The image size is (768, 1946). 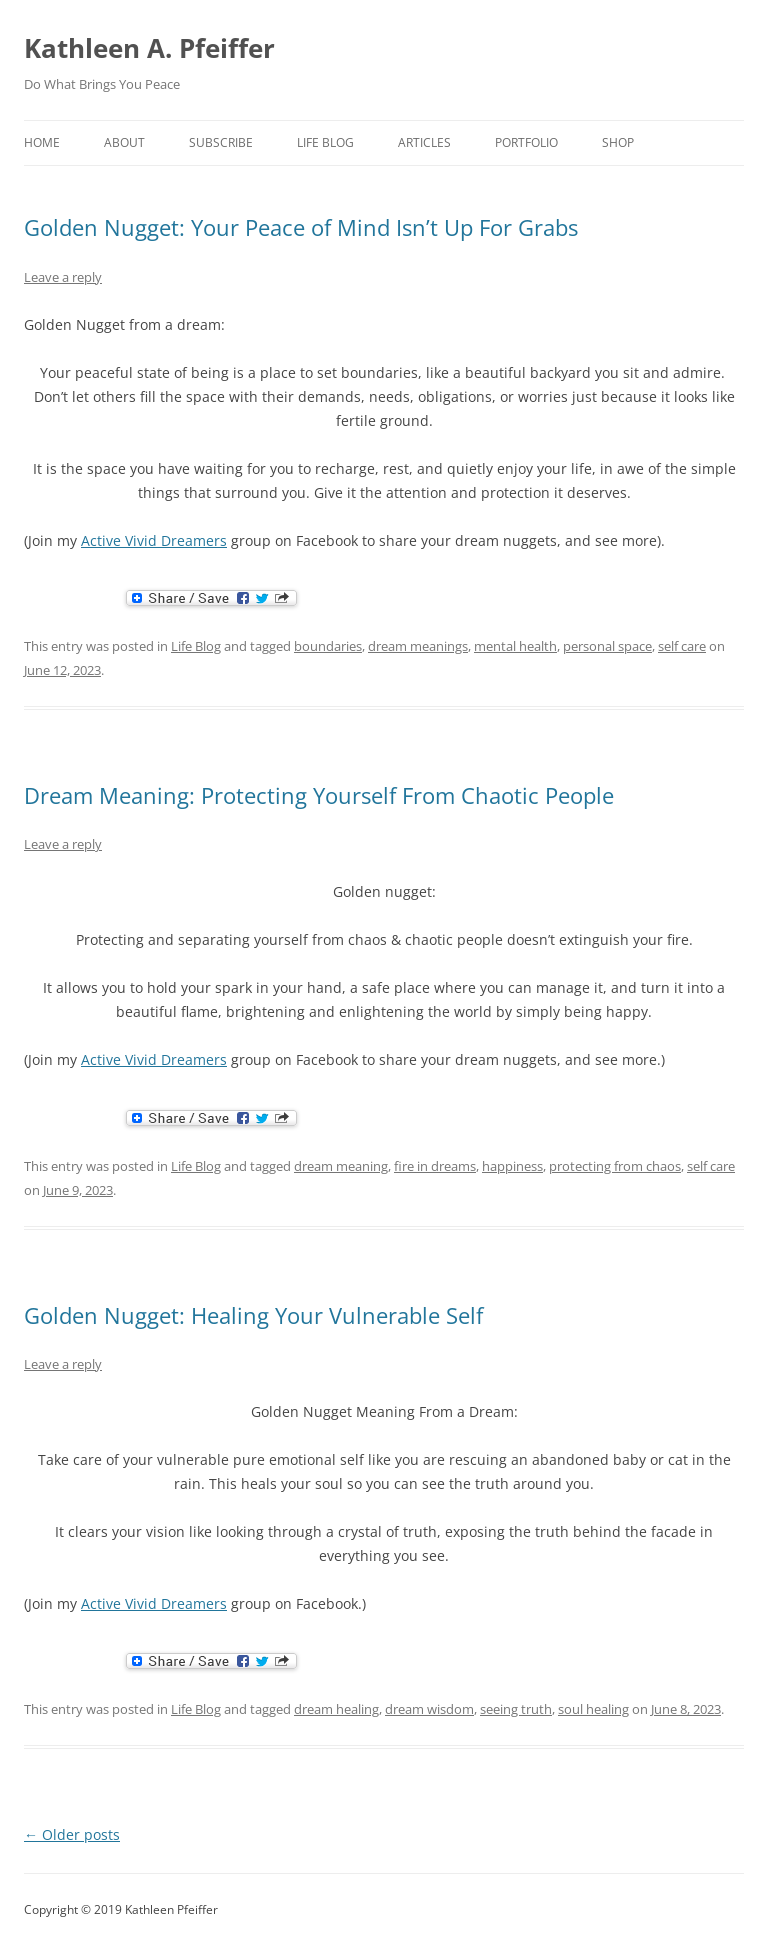 I want to click on dream wisdom, so click(x=429, y=1709).